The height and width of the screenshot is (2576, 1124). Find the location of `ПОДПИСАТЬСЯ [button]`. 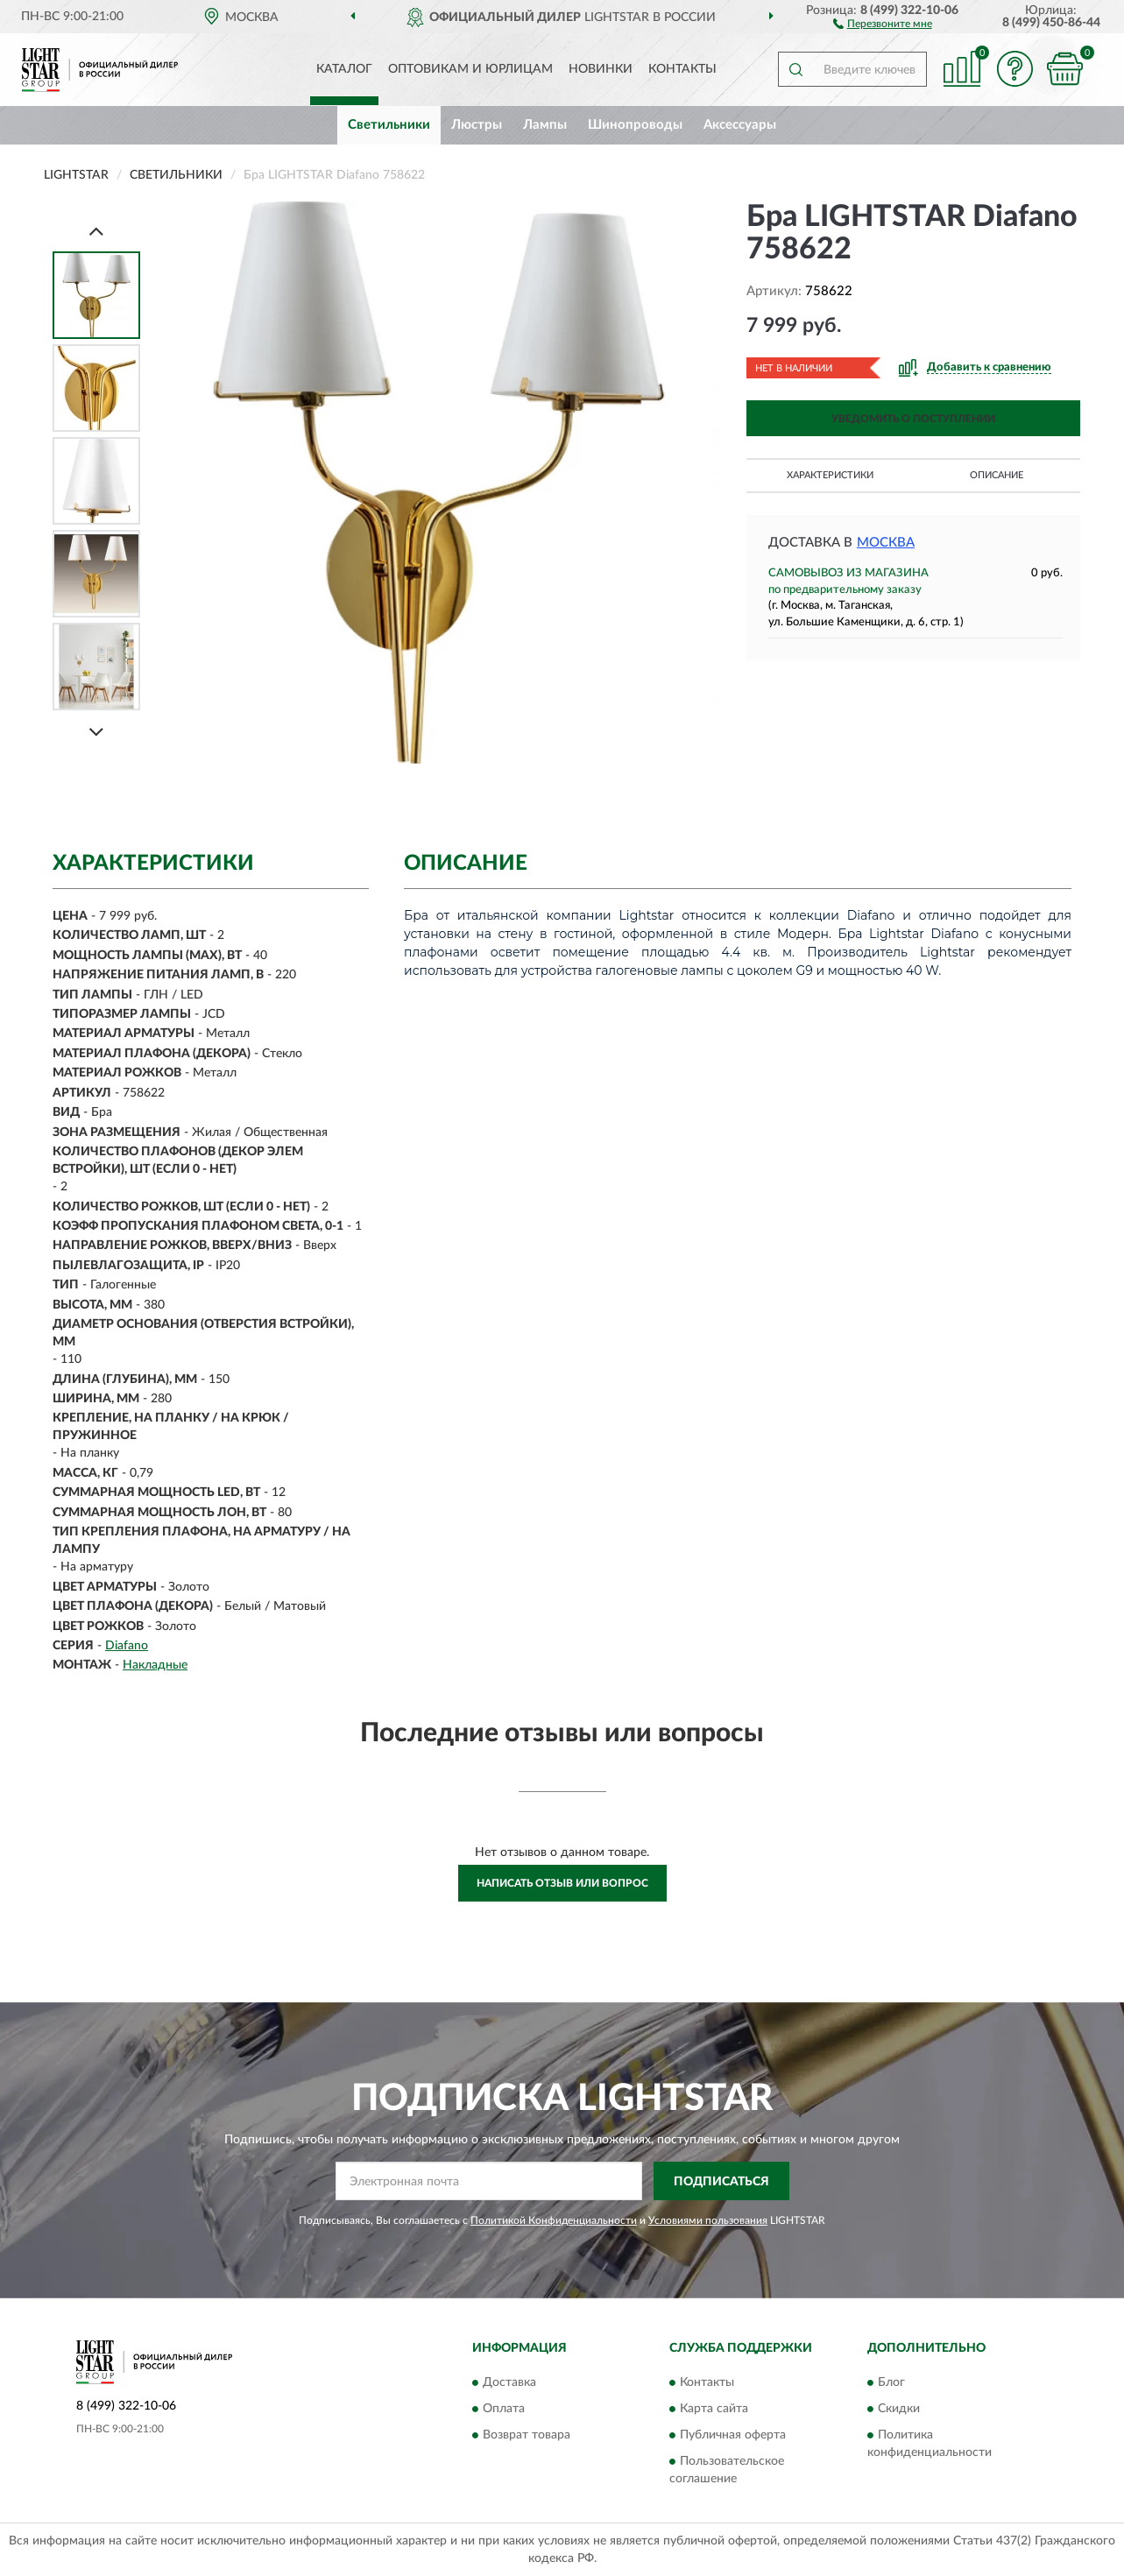

ПОДПИСАТЬСЯ [button] is located at coordinates (721, 2182).